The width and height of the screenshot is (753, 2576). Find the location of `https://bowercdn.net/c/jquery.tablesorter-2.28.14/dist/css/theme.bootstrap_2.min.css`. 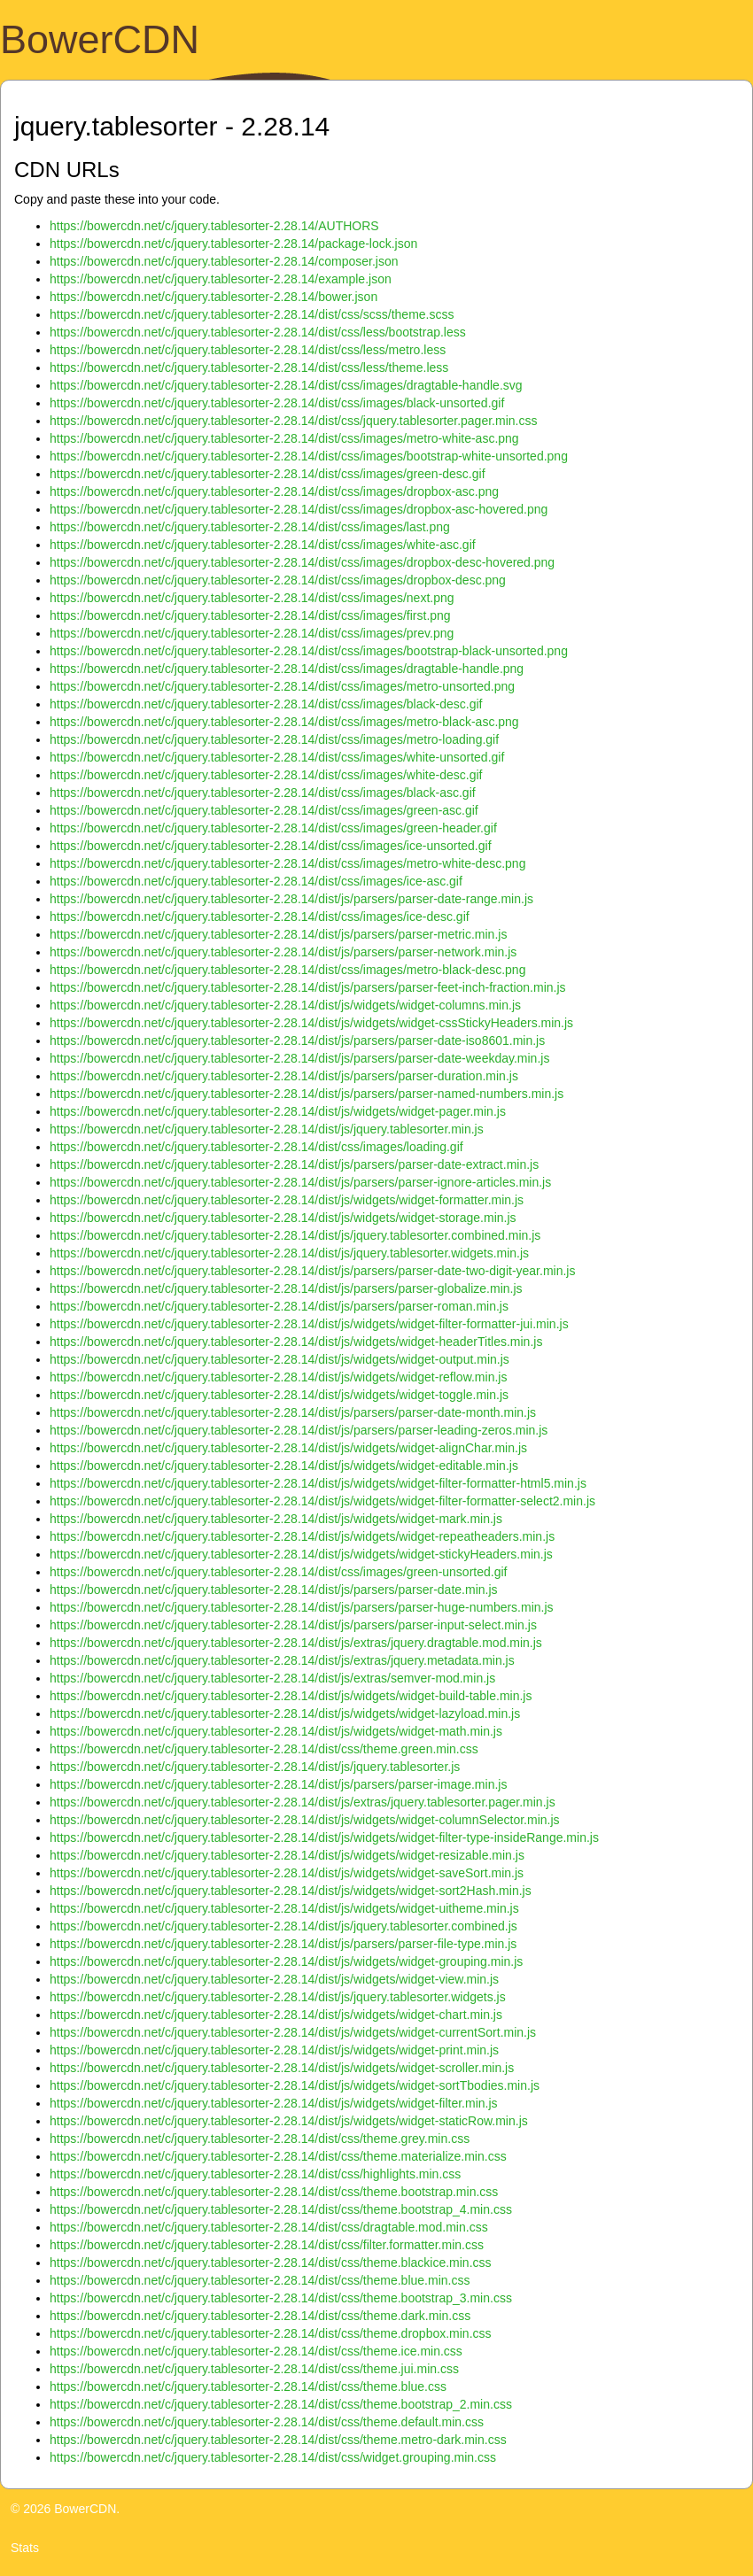

https://bowercdn.net/c/jquery.tablesorter-2.28.14/dist/css/theme.bootstrap_2.min.css is located at coordinates (281, 2404).